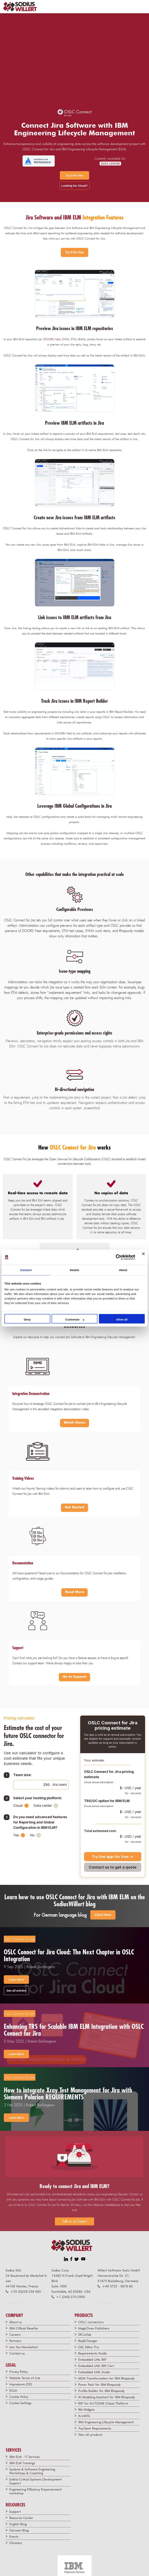 Image resolution: width=149 pixels, height=2576 pixels. What do you see at coordinates (106, 2422) in the screenshot?
I see `IBM Engineering Lifecycle Management [menuitem]` at bounding box center [106, 2422].